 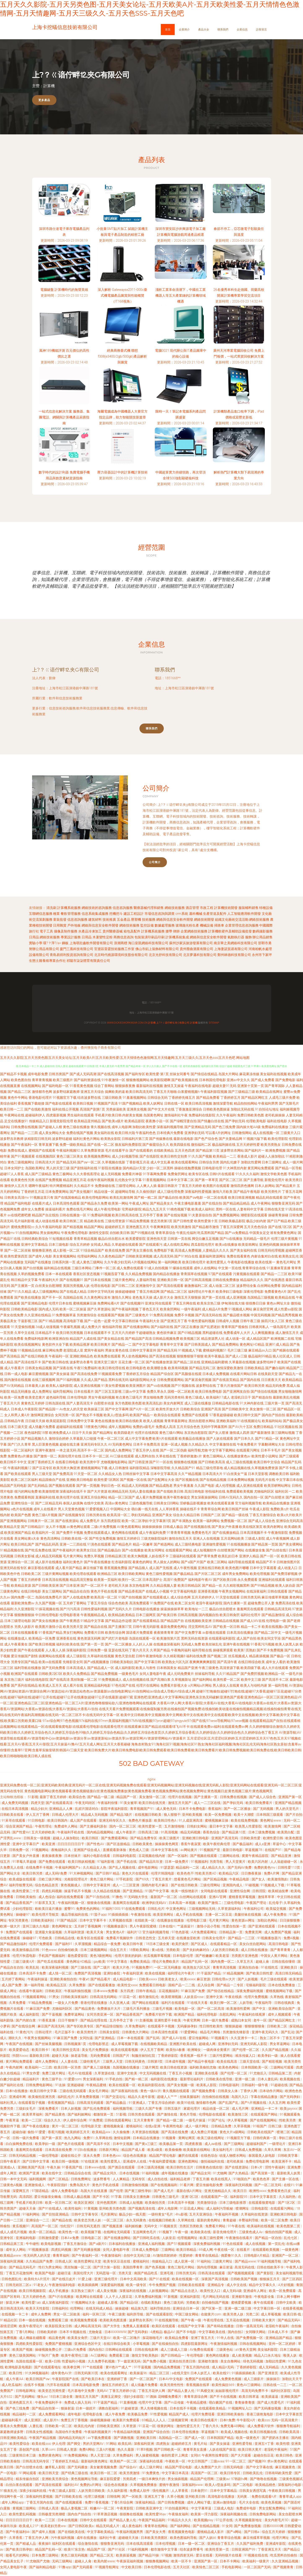 What do you see at coordinates (24, 1480) in the screenshot?
I see `欧美二区三区福利` at bounding box center [24, 1480].